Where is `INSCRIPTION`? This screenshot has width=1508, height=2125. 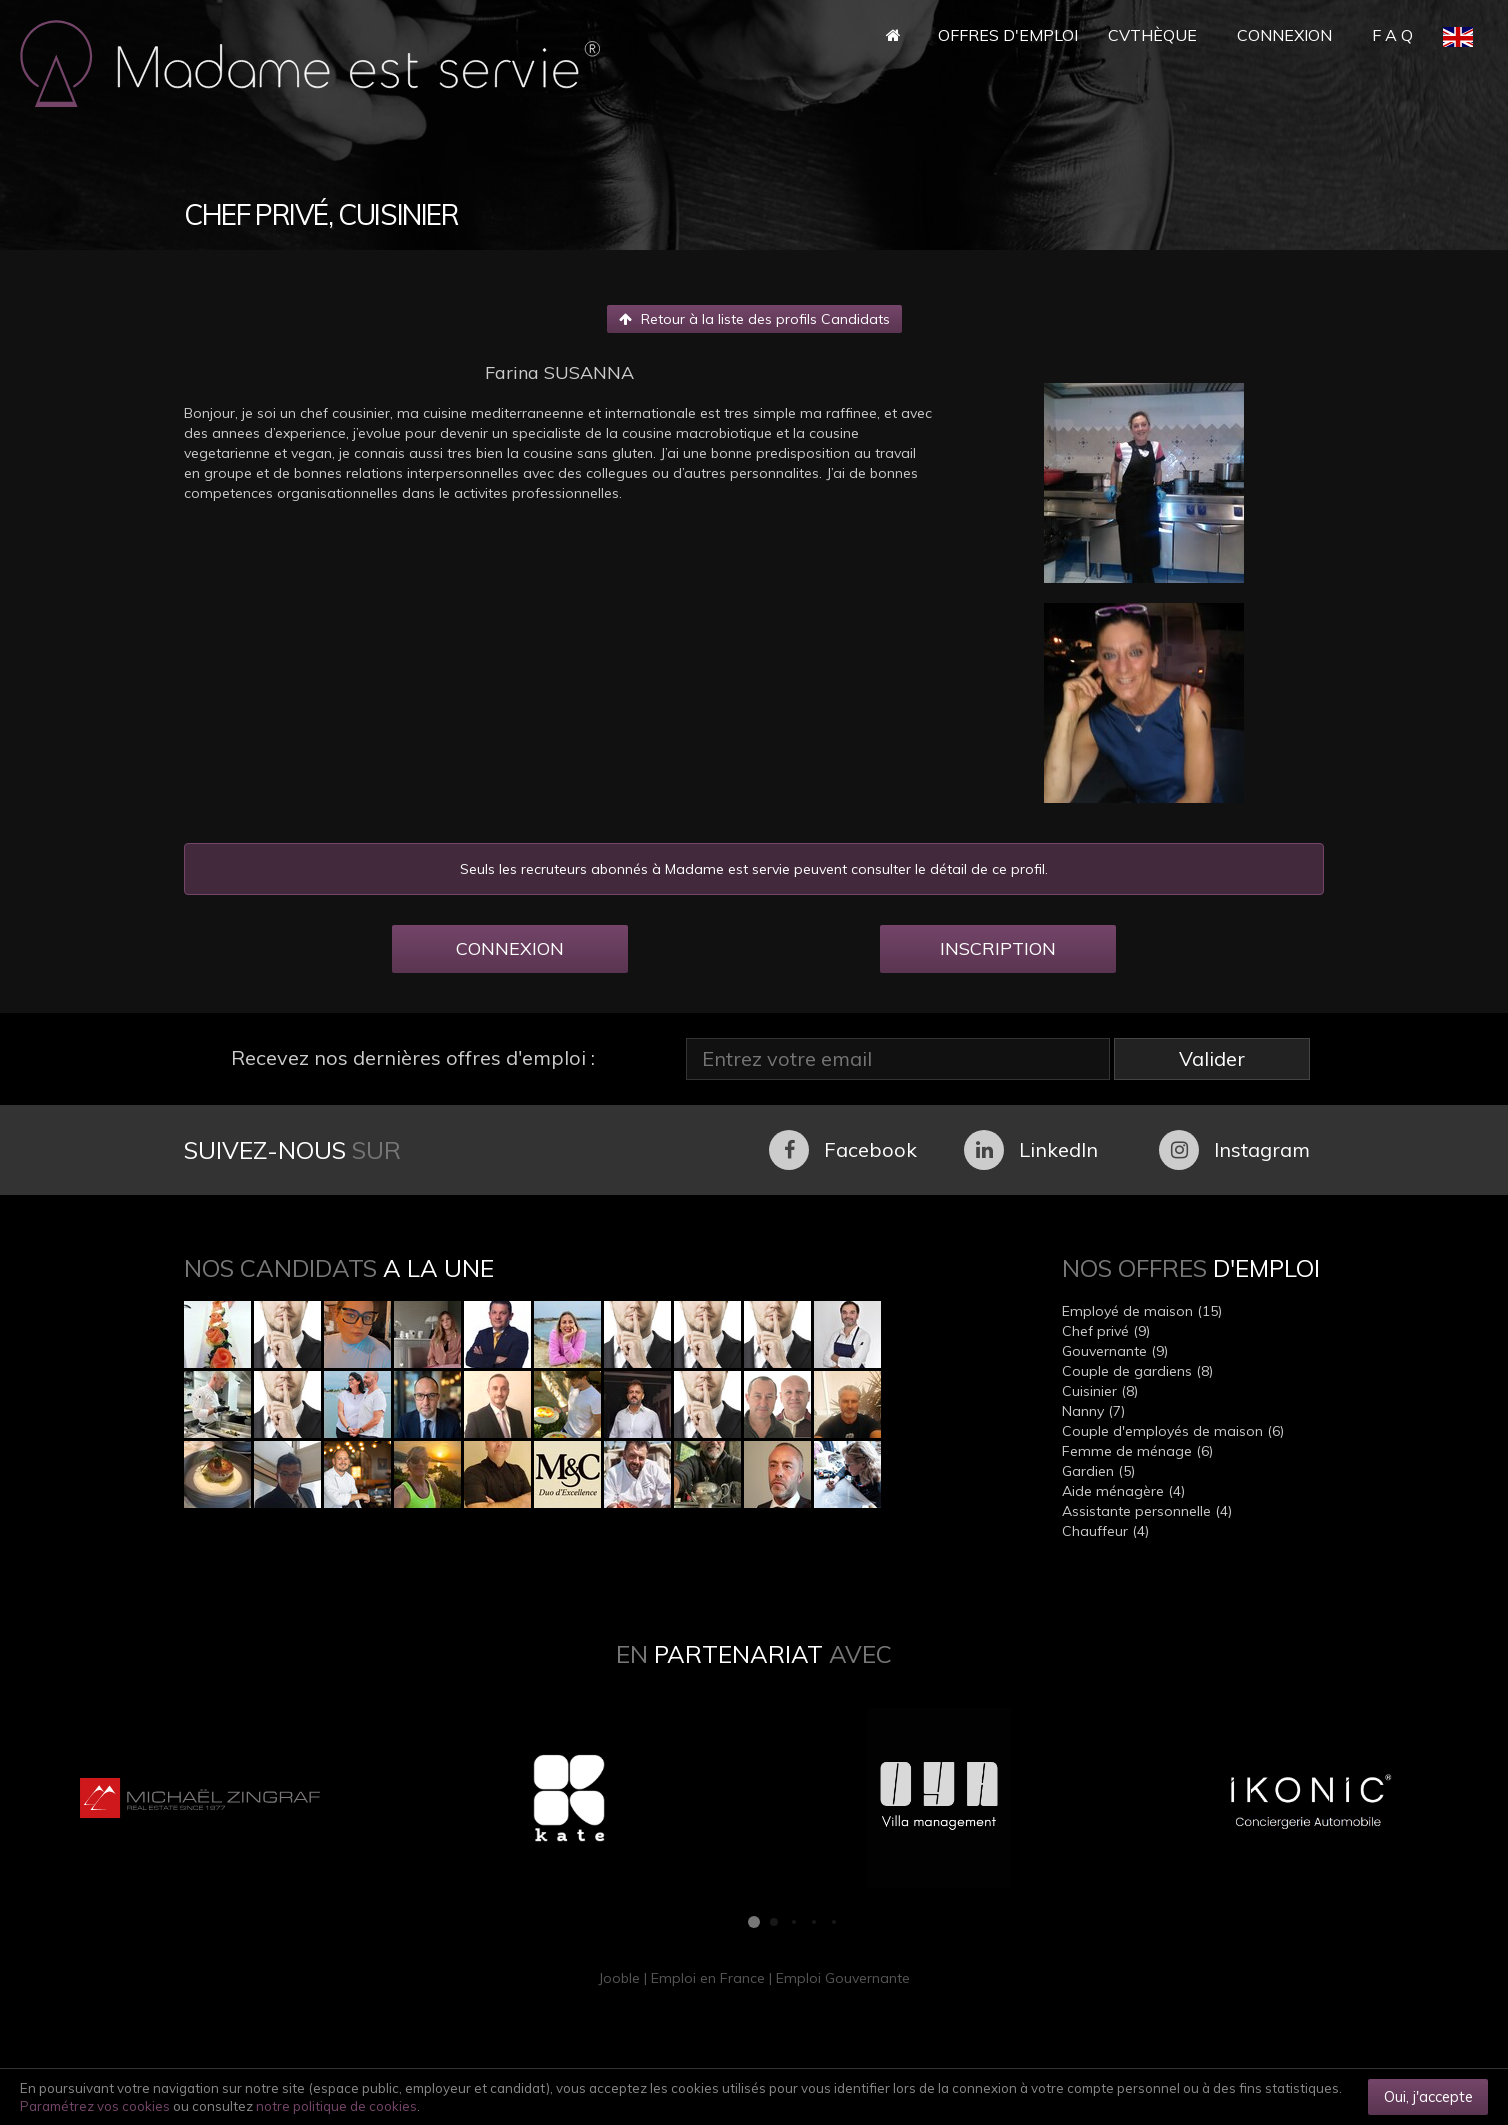
INSCRIPTION is located at coordinates (998, 948).